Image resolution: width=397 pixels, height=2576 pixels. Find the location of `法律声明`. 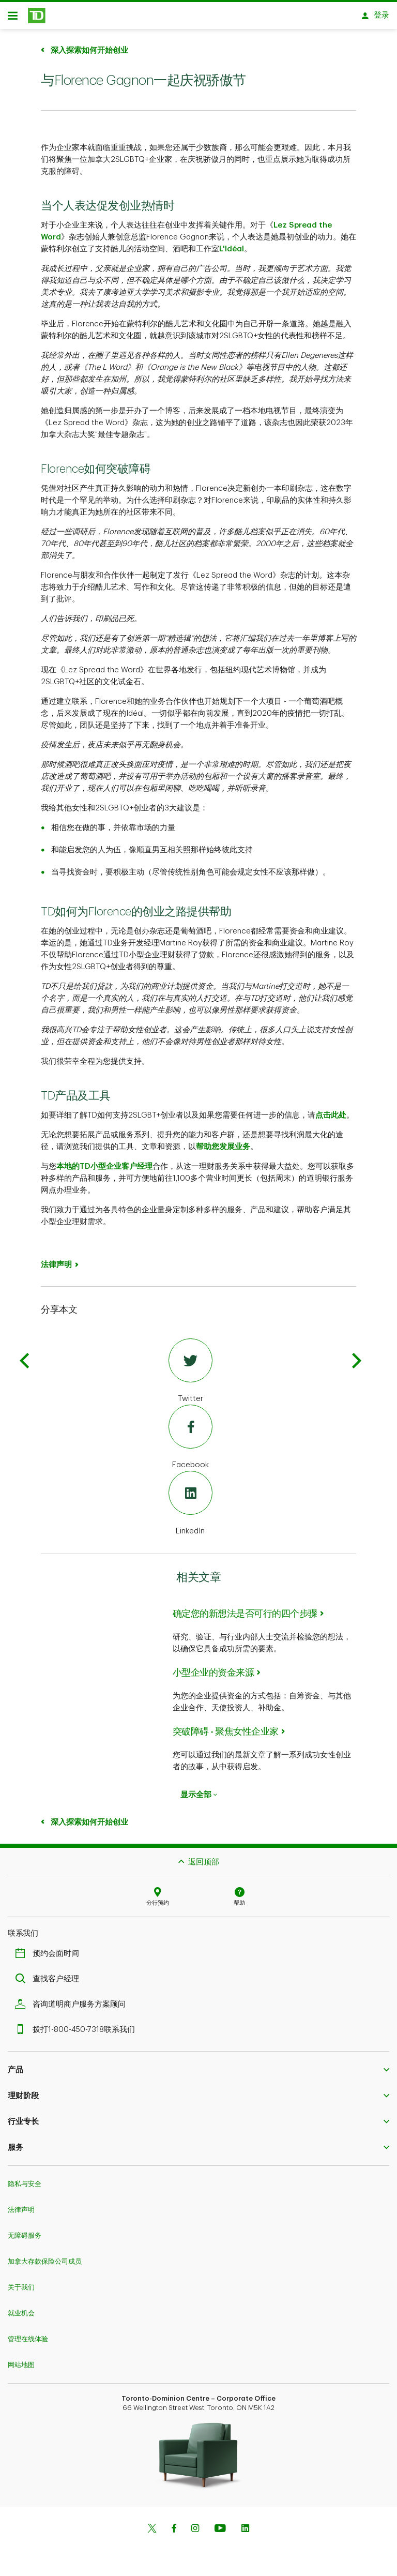

法律声明 is located at coordinates (56, 1268).